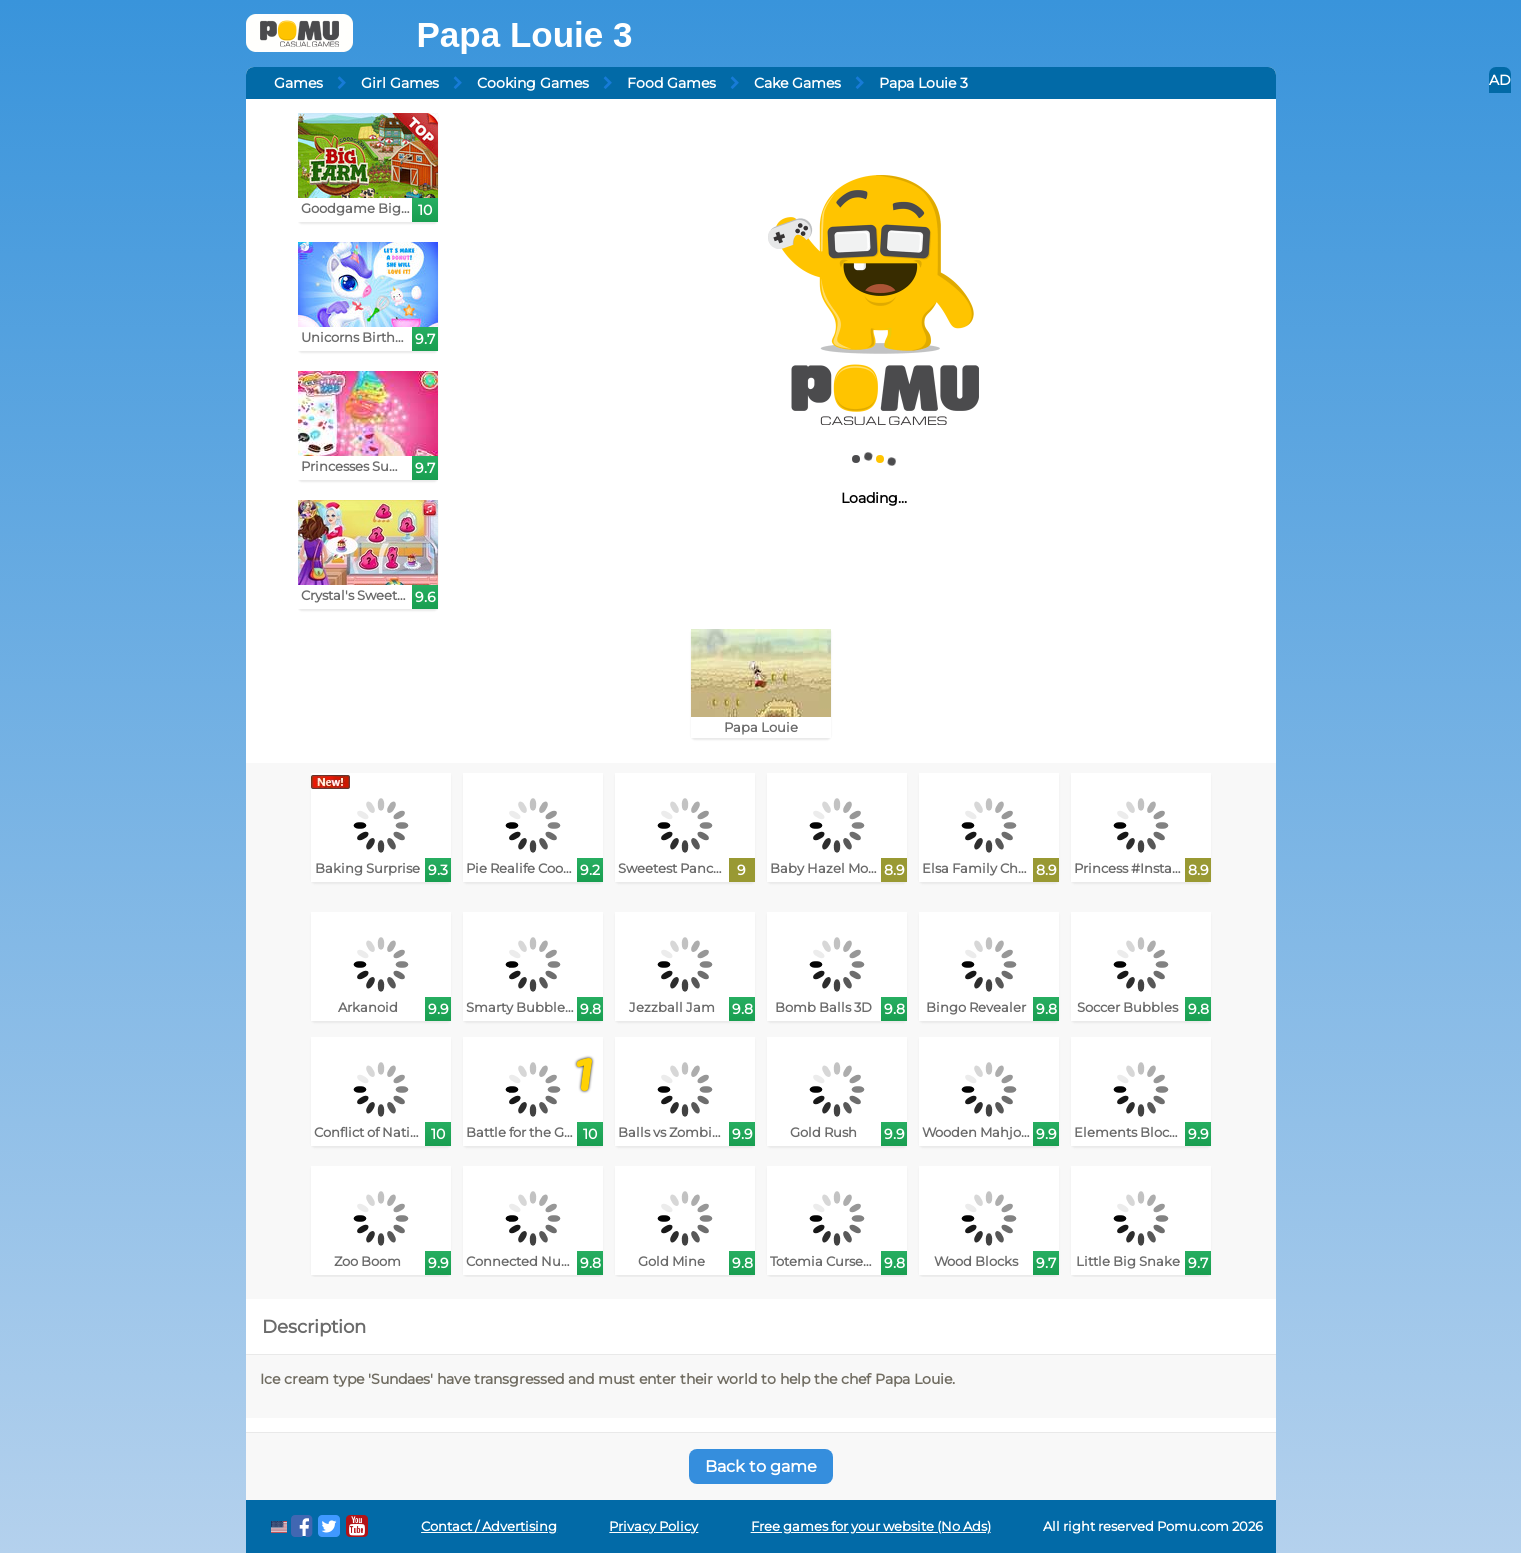 This screenshot has width=1521, height=1553. What do you see at coordinates (533, 83) in the screenshot?
I see `Cooking Games` at bounding box center [533, 83].